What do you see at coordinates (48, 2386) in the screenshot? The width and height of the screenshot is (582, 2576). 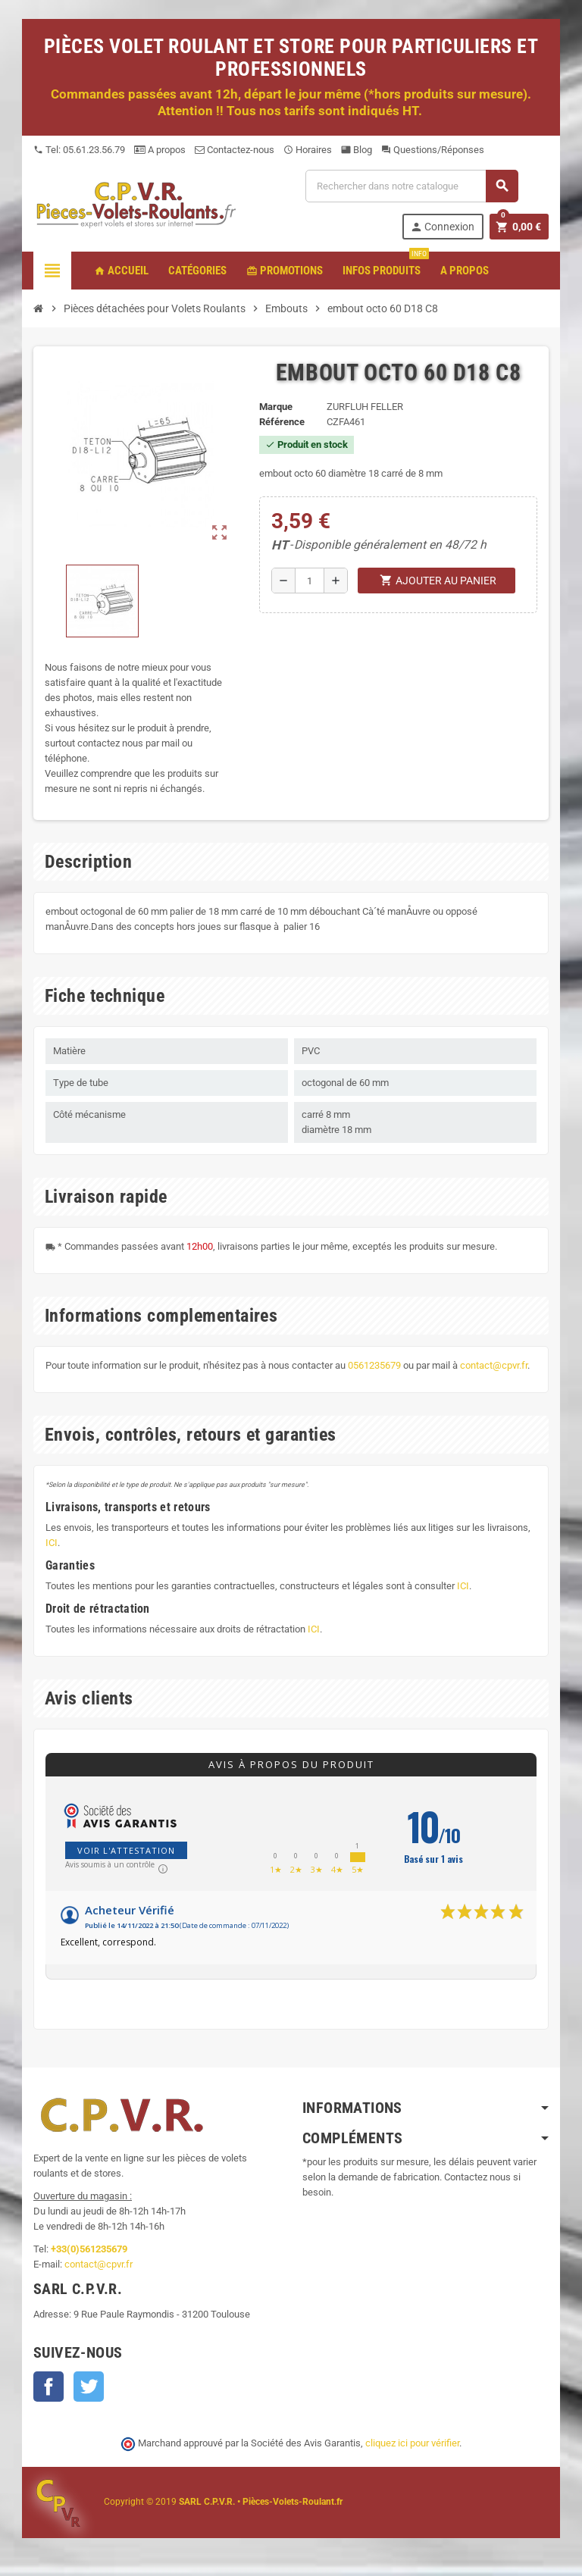 I see `Facebook` at bounding box center [48, 2386].